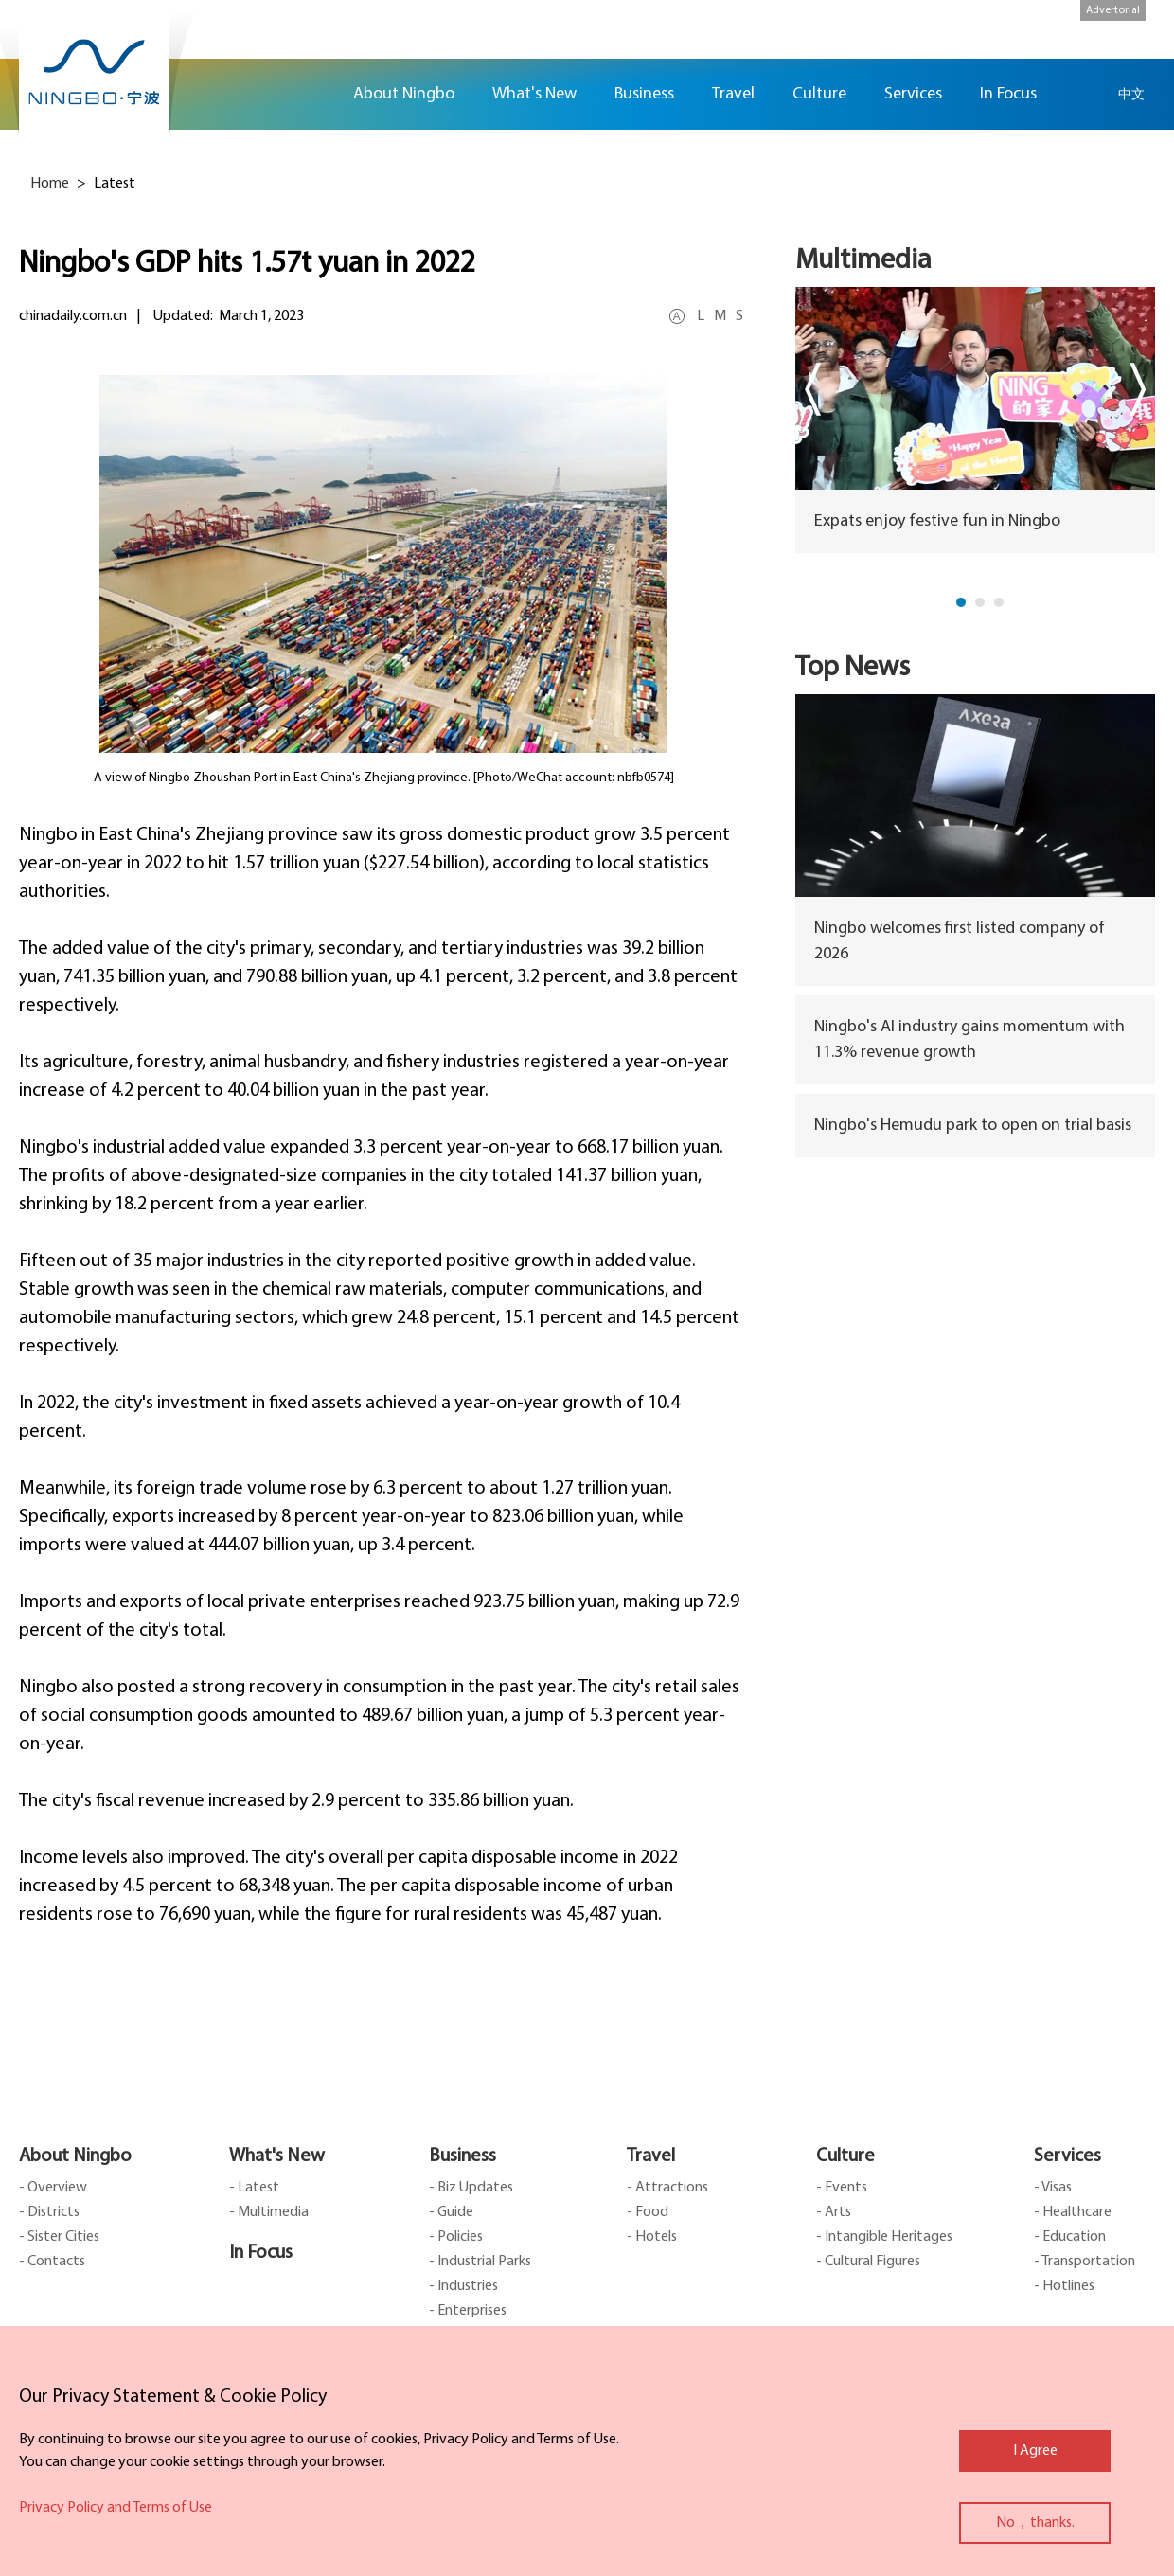 Image resolution: width=1174 pixels, height=2576 pixels. What do you see at coordinates (456, 2237) in the screenshot?
I see `- Policies` at bounding box center [456, 2237].